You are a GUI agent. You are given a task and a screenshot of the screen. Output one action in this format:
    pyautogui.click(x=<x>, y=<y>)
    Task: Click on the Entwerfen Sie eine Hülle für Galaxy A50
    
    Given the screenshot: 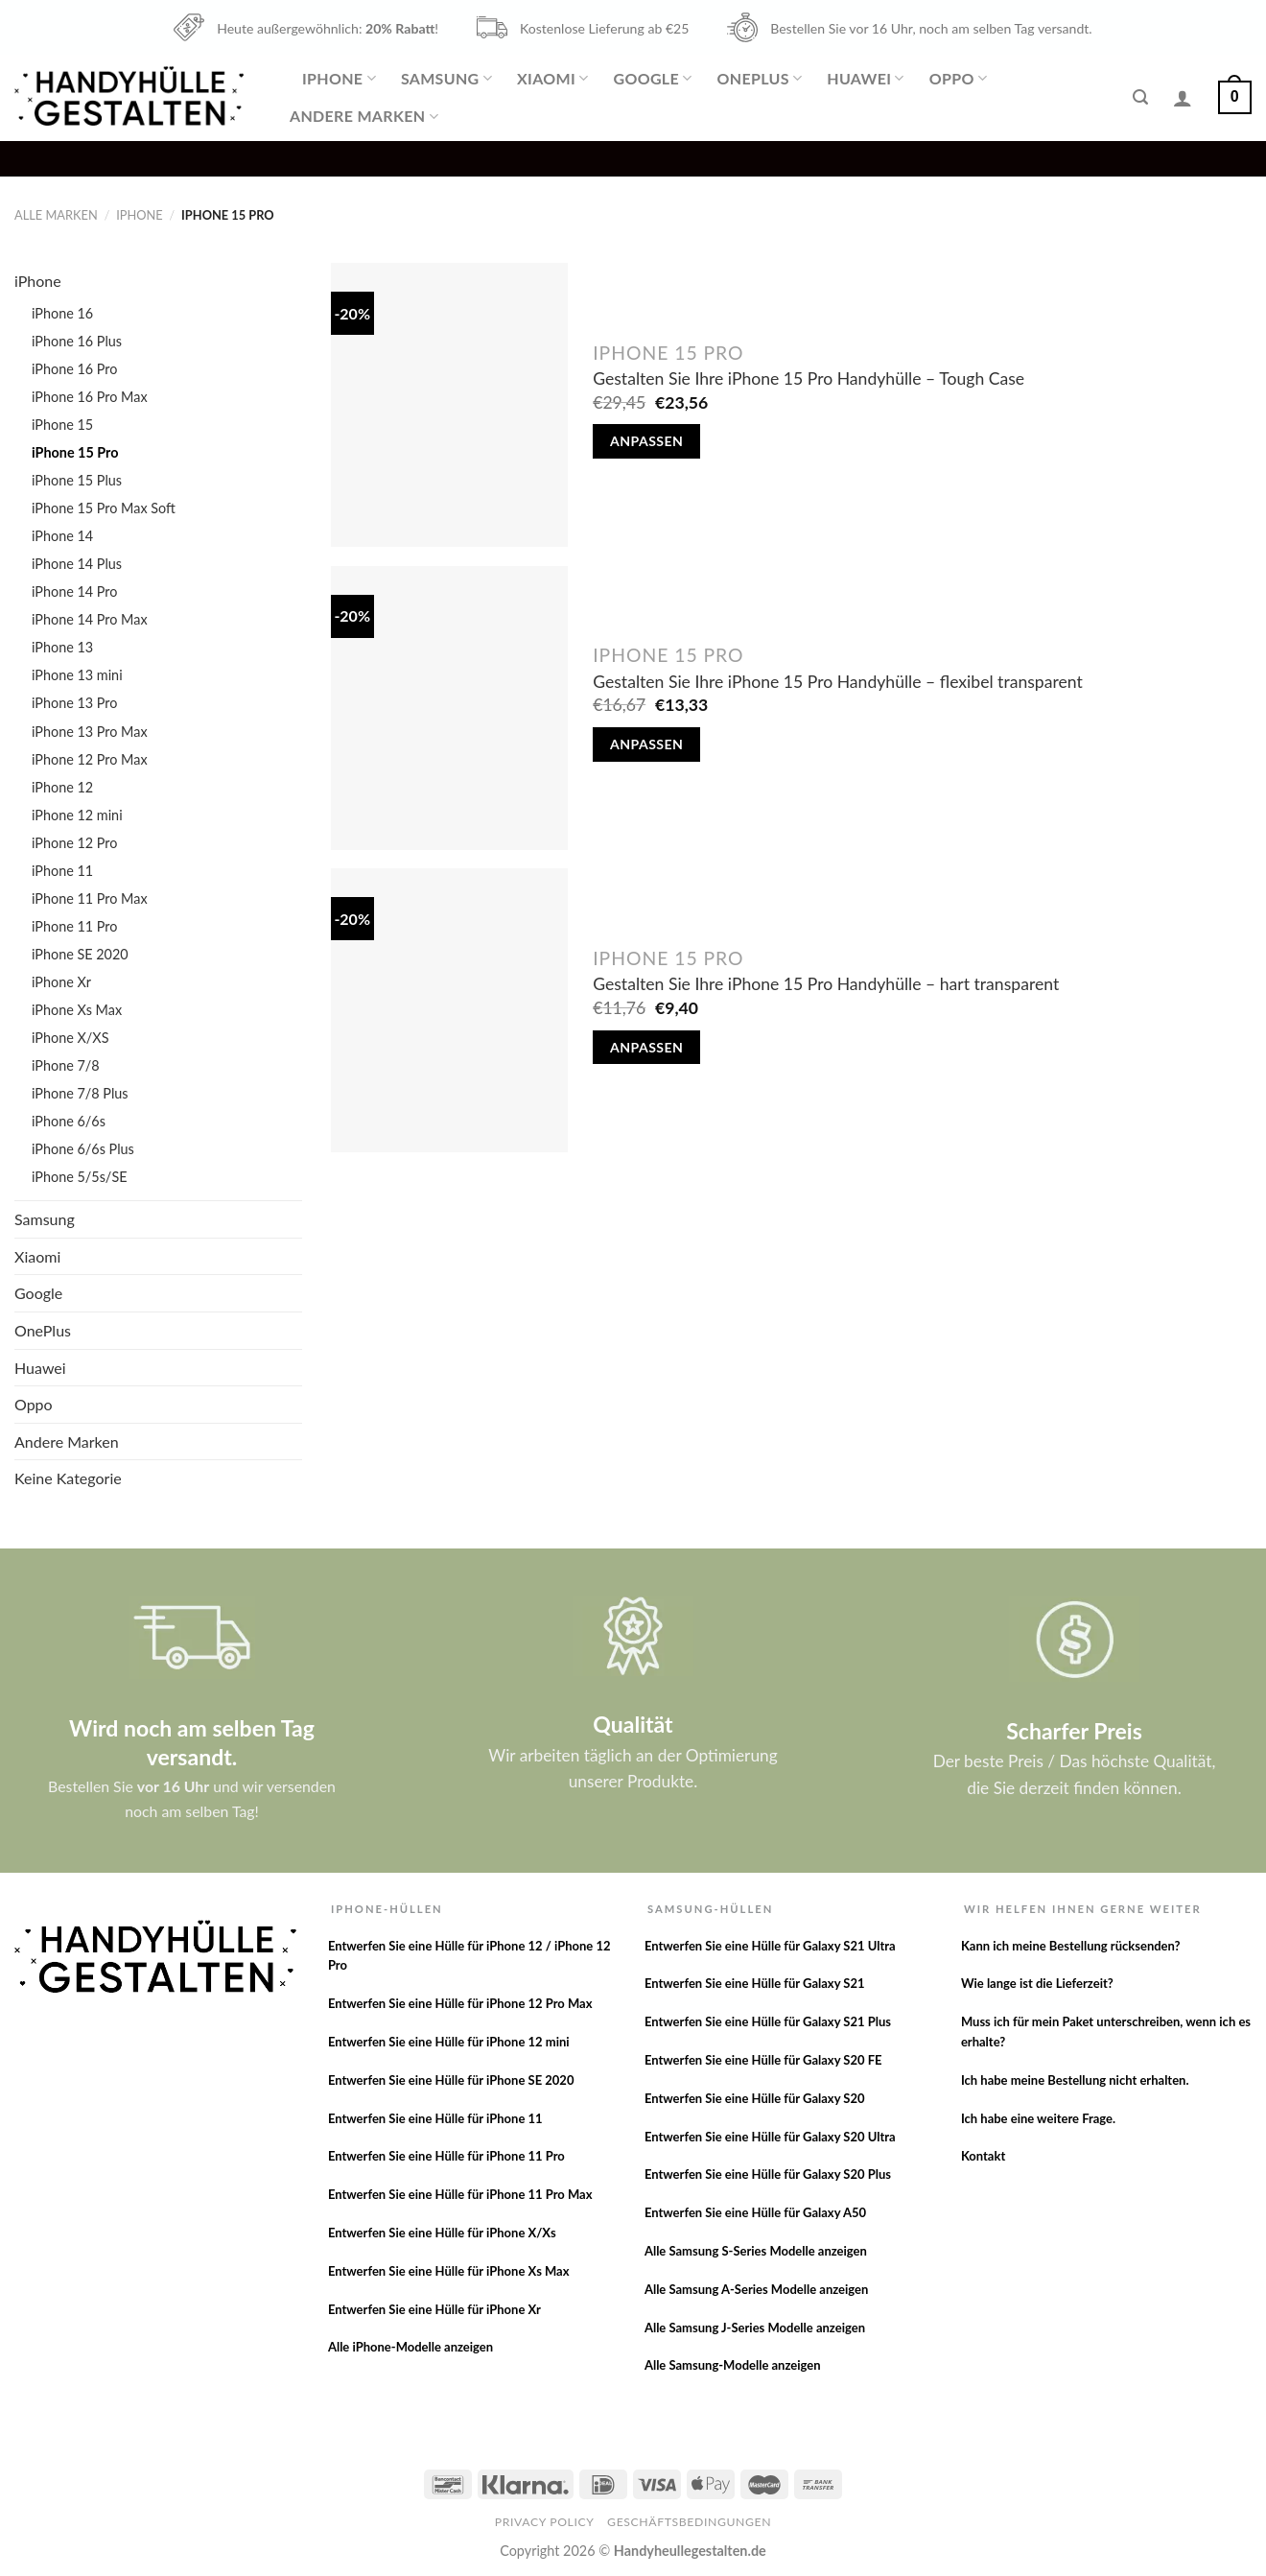 What is the action you would take?
    pyautogui.click(x=755, y=2212)
    